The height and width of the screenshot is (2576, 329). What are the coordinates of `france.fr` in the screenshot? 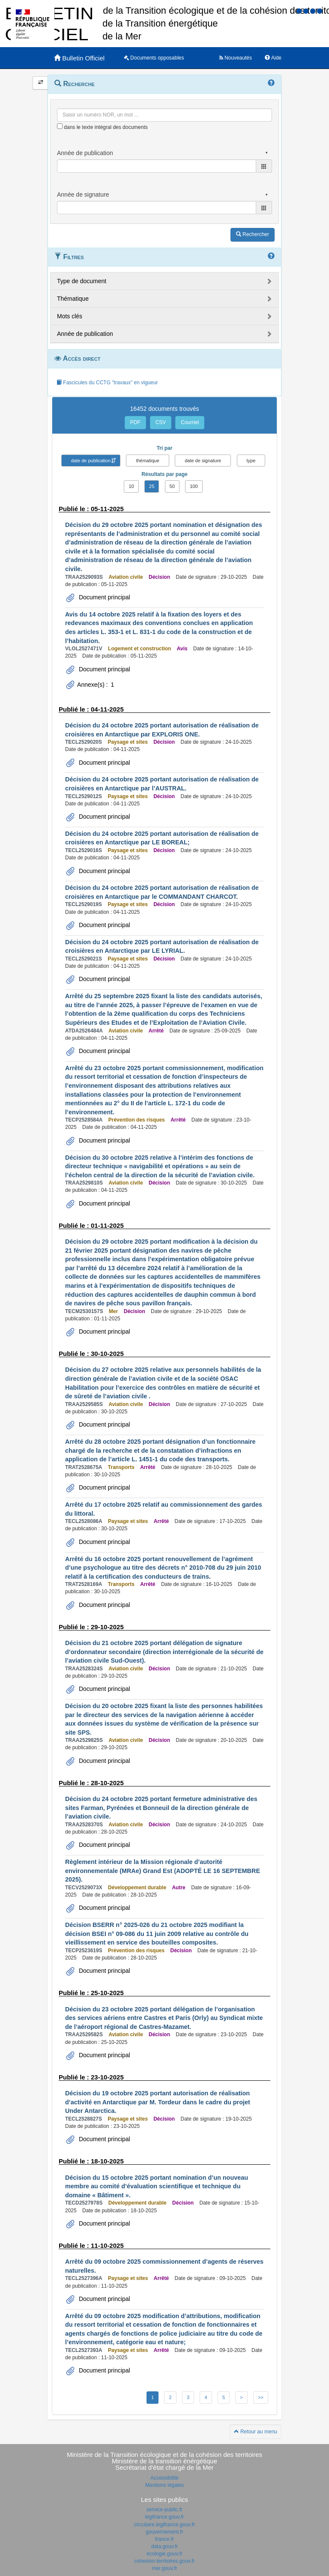 It's located at (164, 2539).